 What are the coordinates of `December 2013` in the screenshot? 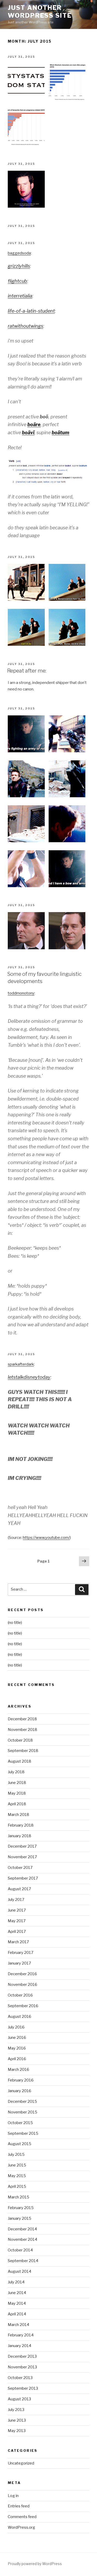 It's located at (22, 2356).